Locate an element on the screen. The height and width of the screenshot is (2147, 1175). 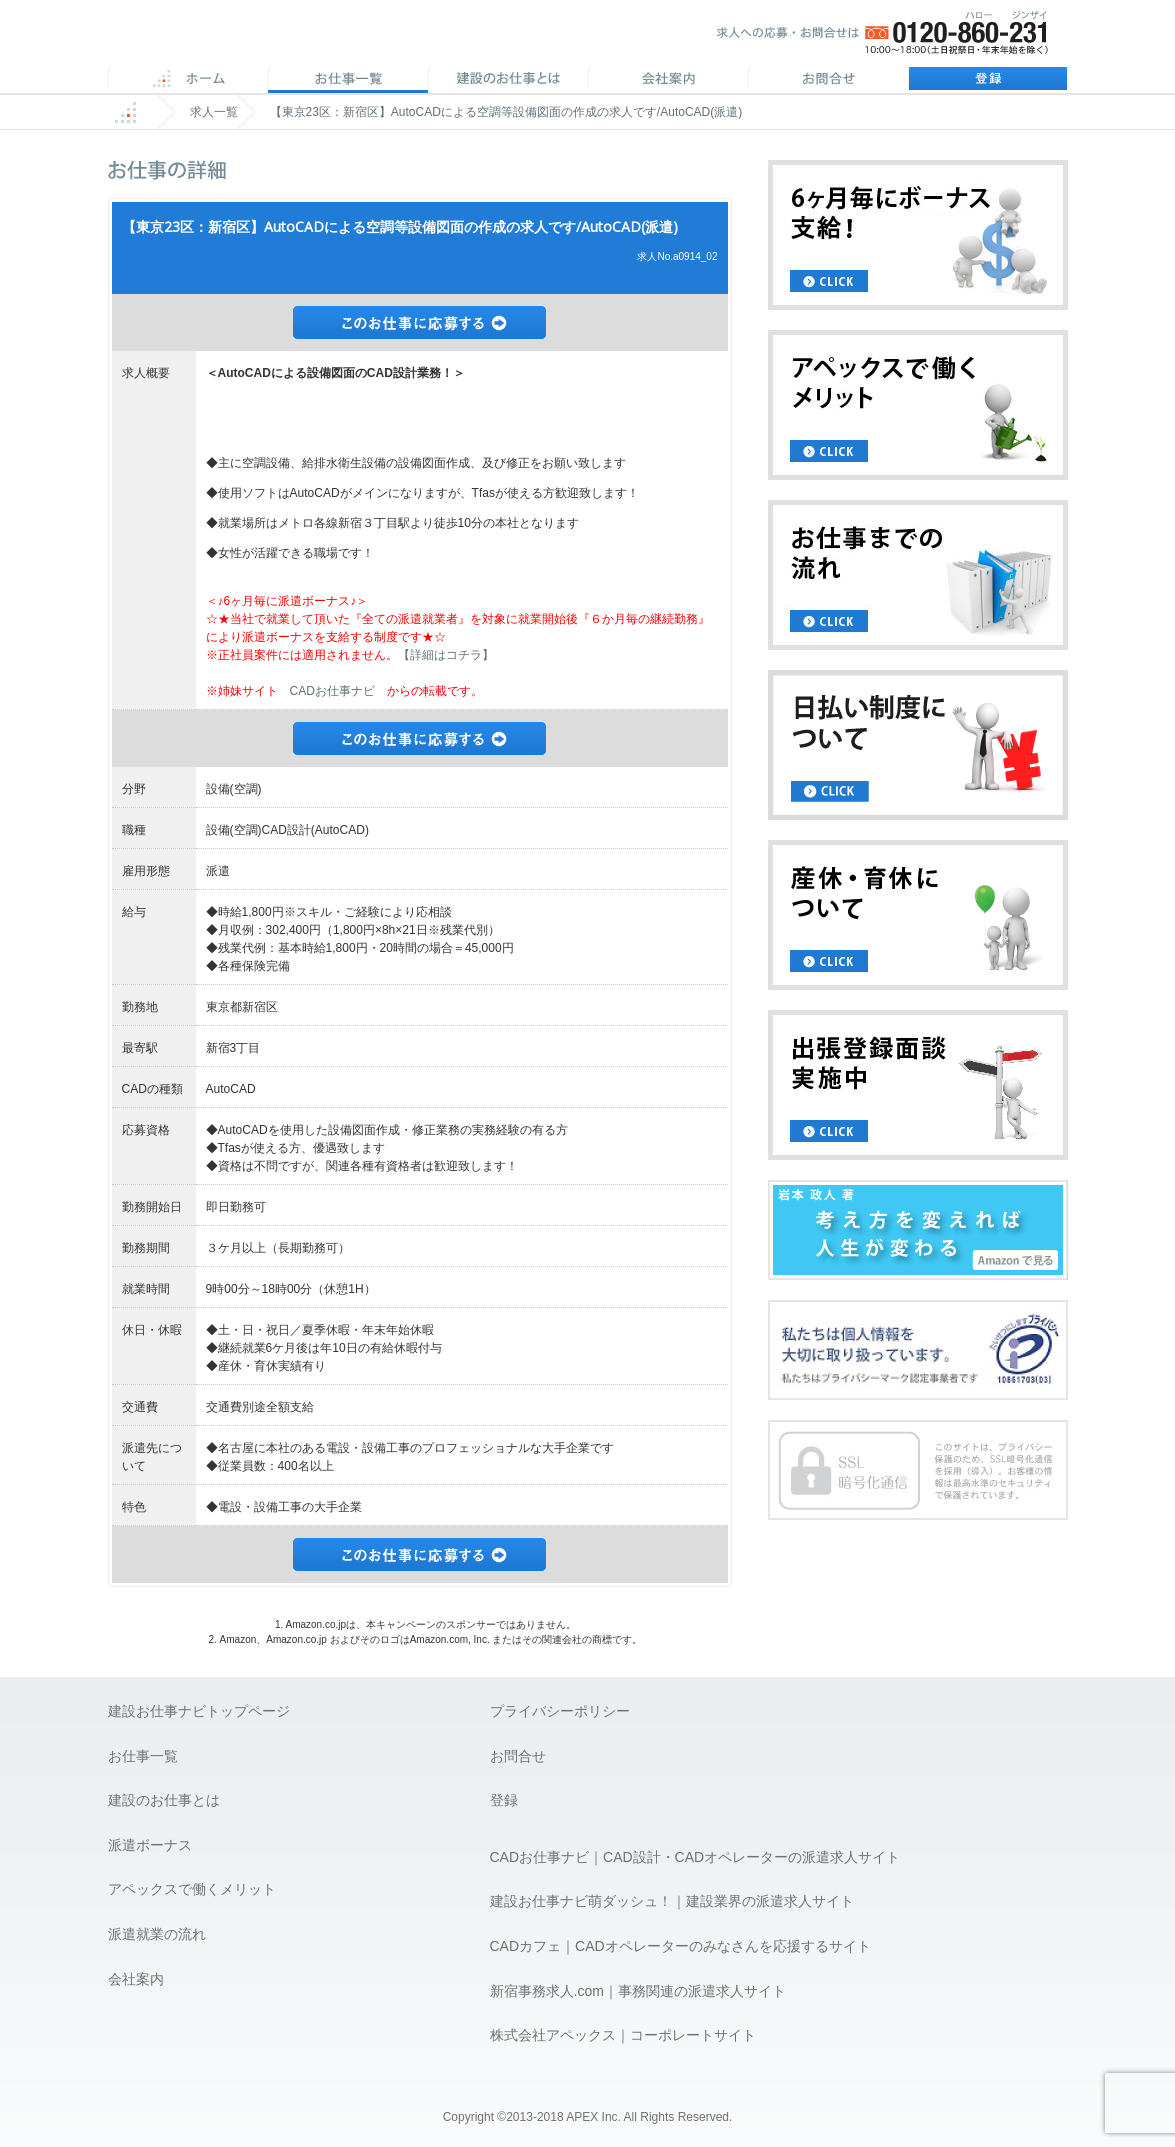
建設お仕事ナビトップページ is located at coordinates (199, 1711).